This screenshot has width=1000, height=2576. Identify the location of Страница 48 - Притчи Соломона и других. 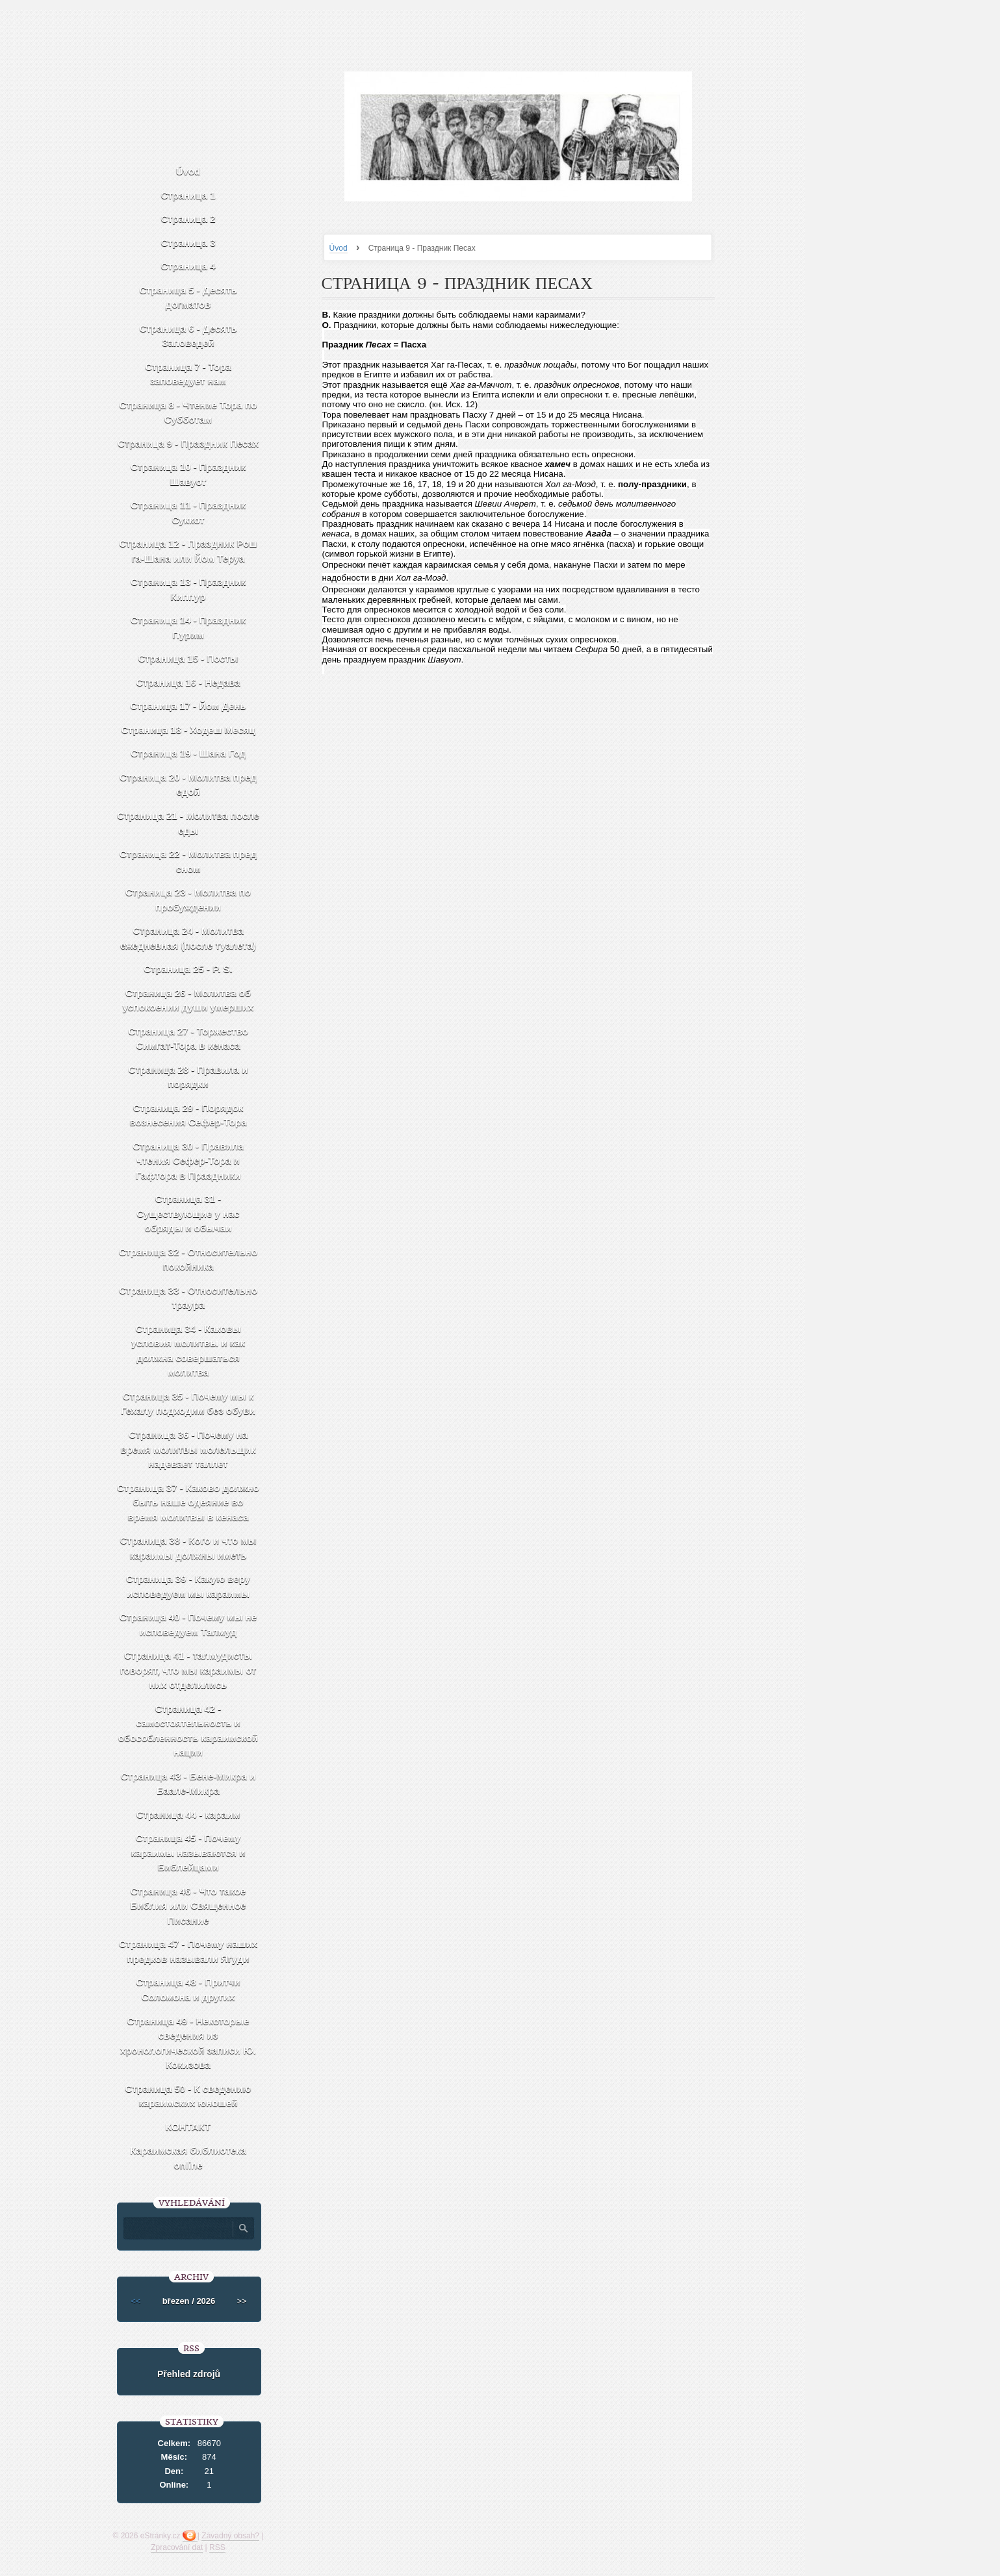
(188, 1989).